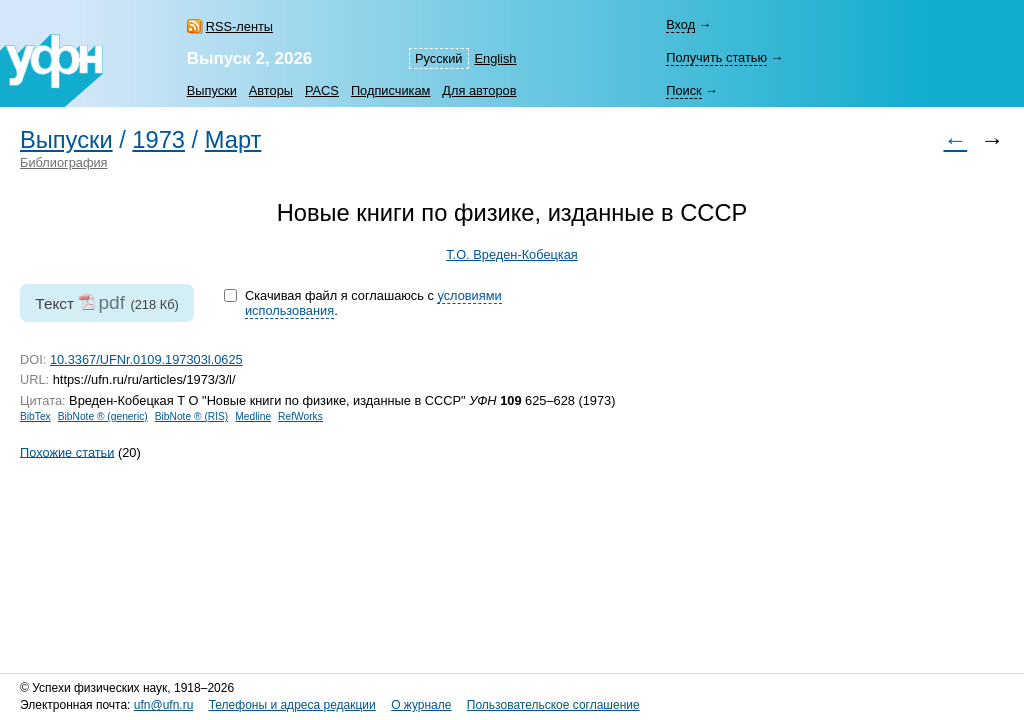  Describe the element at coordinates (680, 24) in the screenshot. I see `Вход` at that location.